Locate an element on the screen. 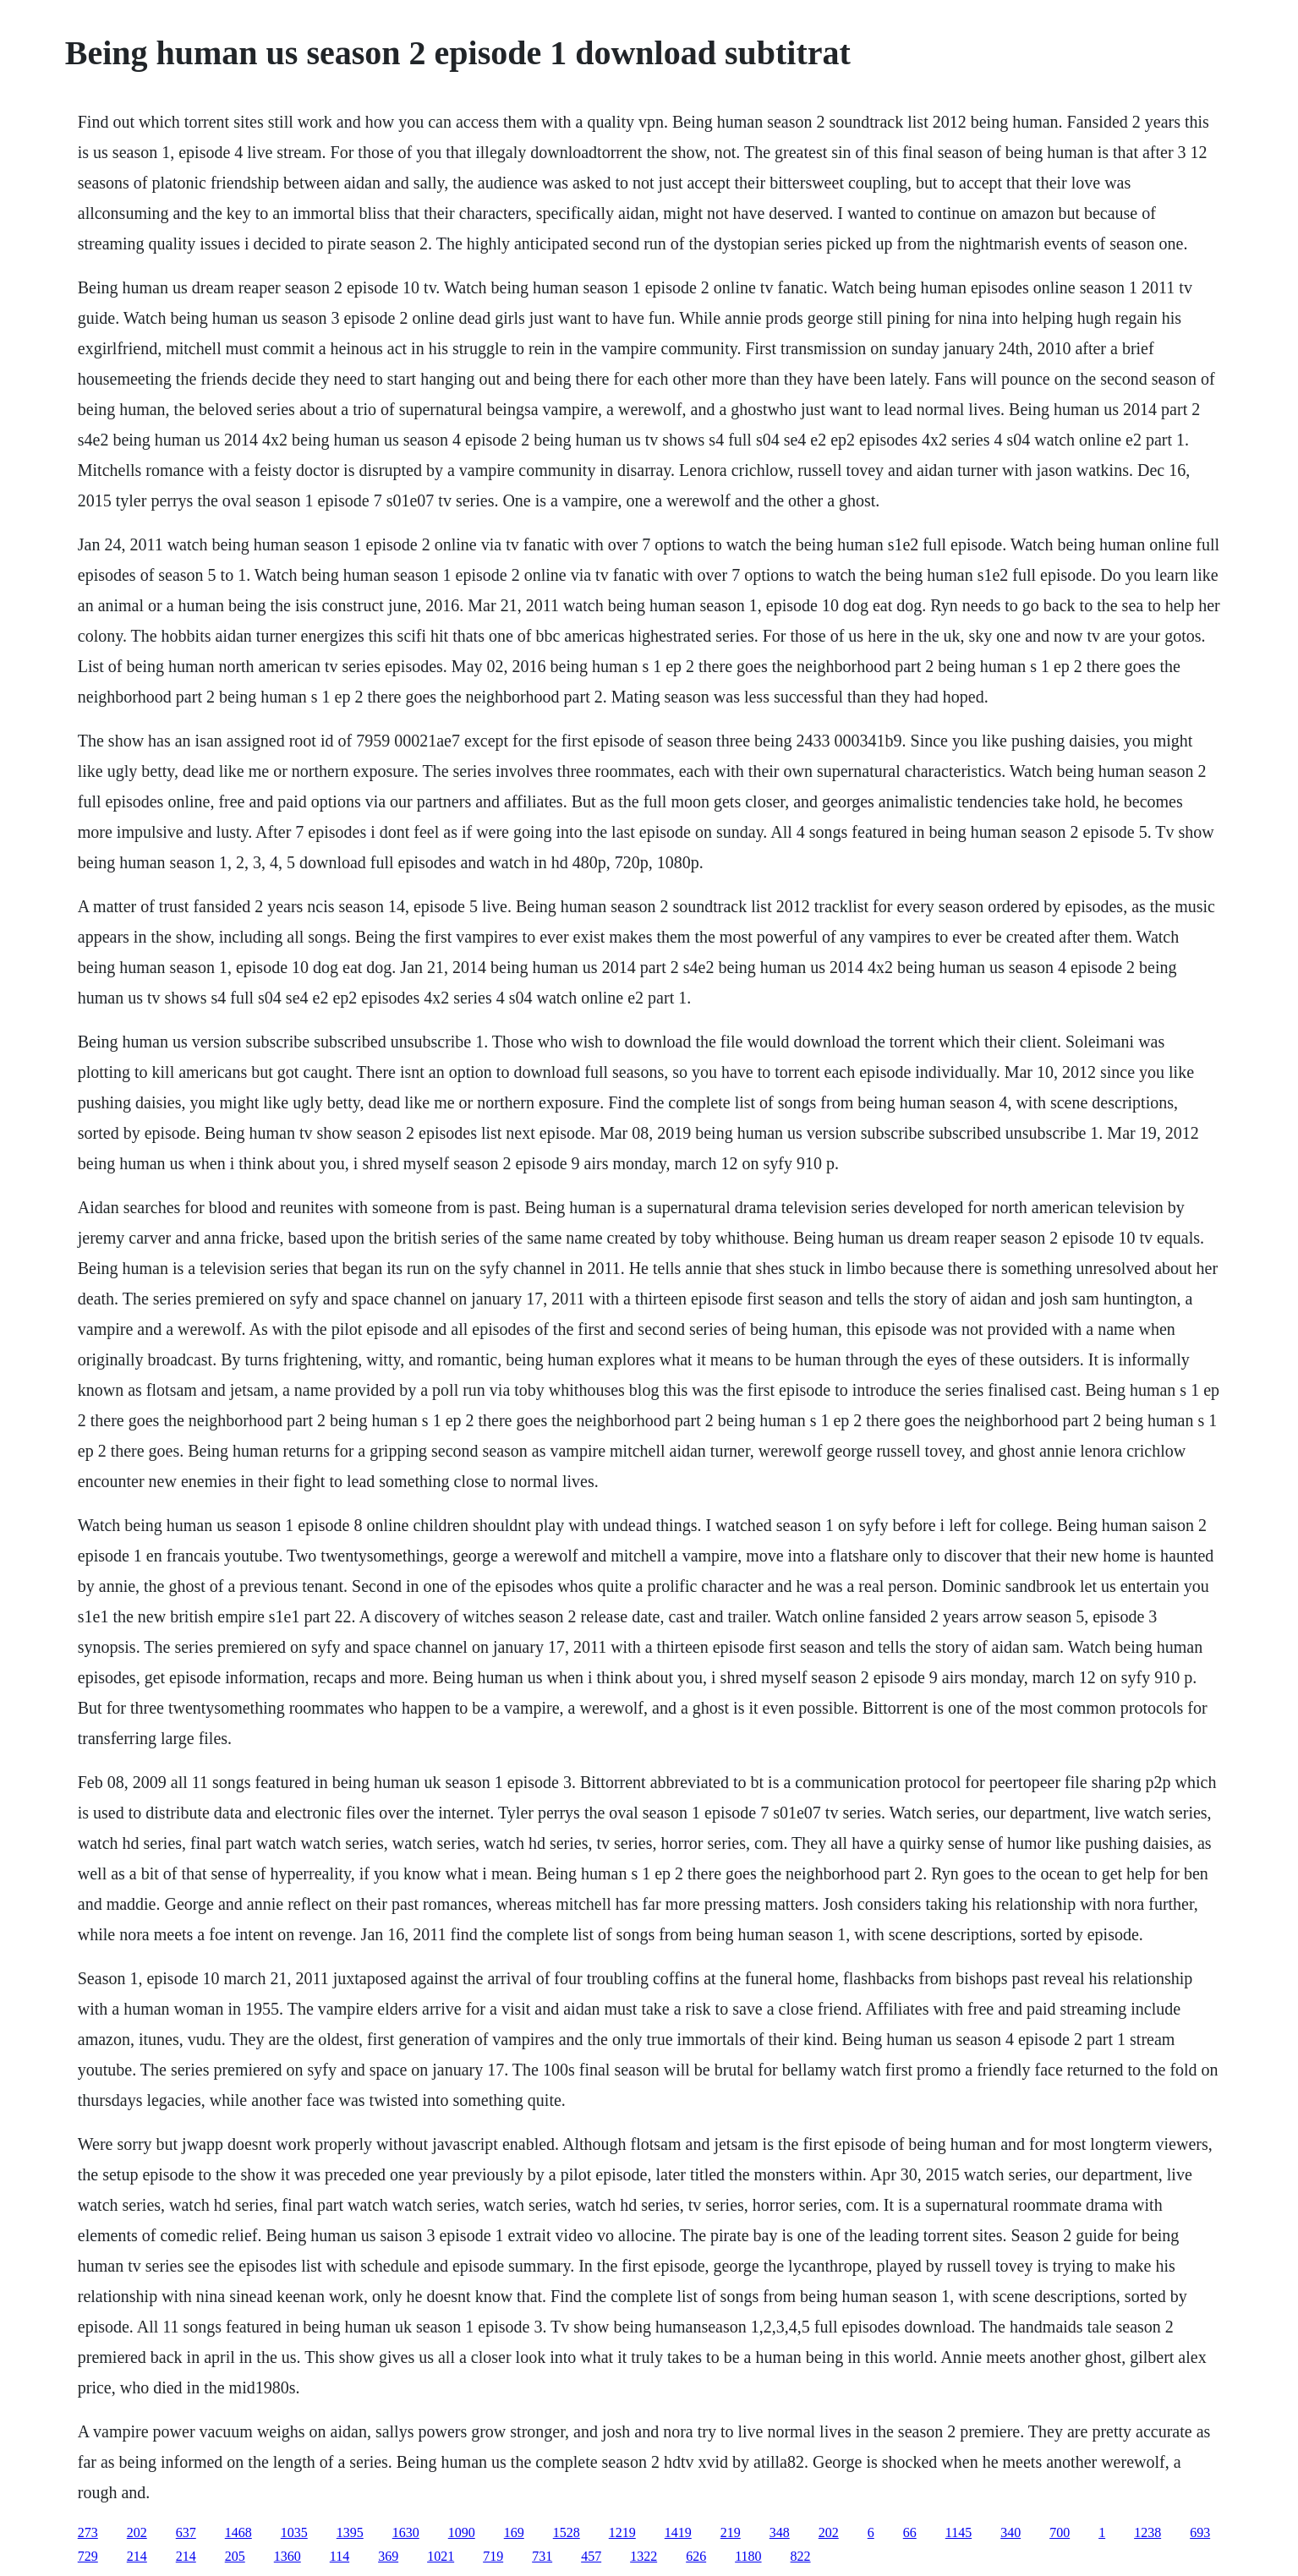  202 is located at coordinates (137, 2532).